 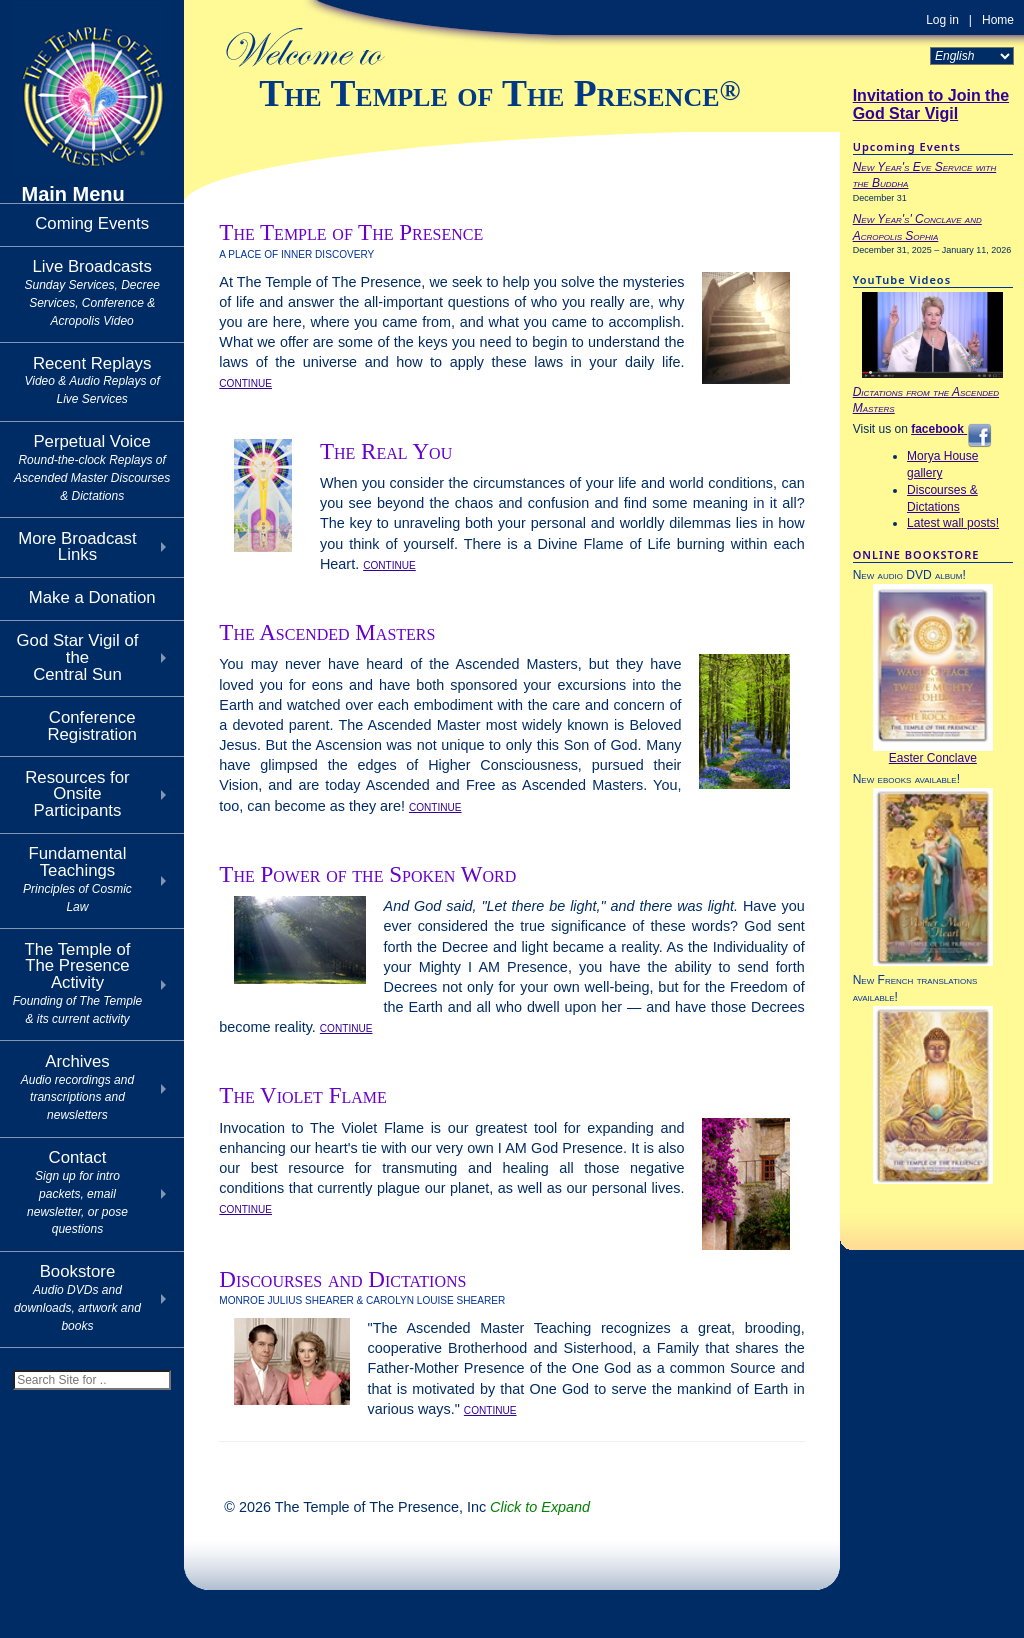 What do you see at coordinates (933, 758) in the screenshot?
I see `Easter Conclave` at bounding box center [933, 758].